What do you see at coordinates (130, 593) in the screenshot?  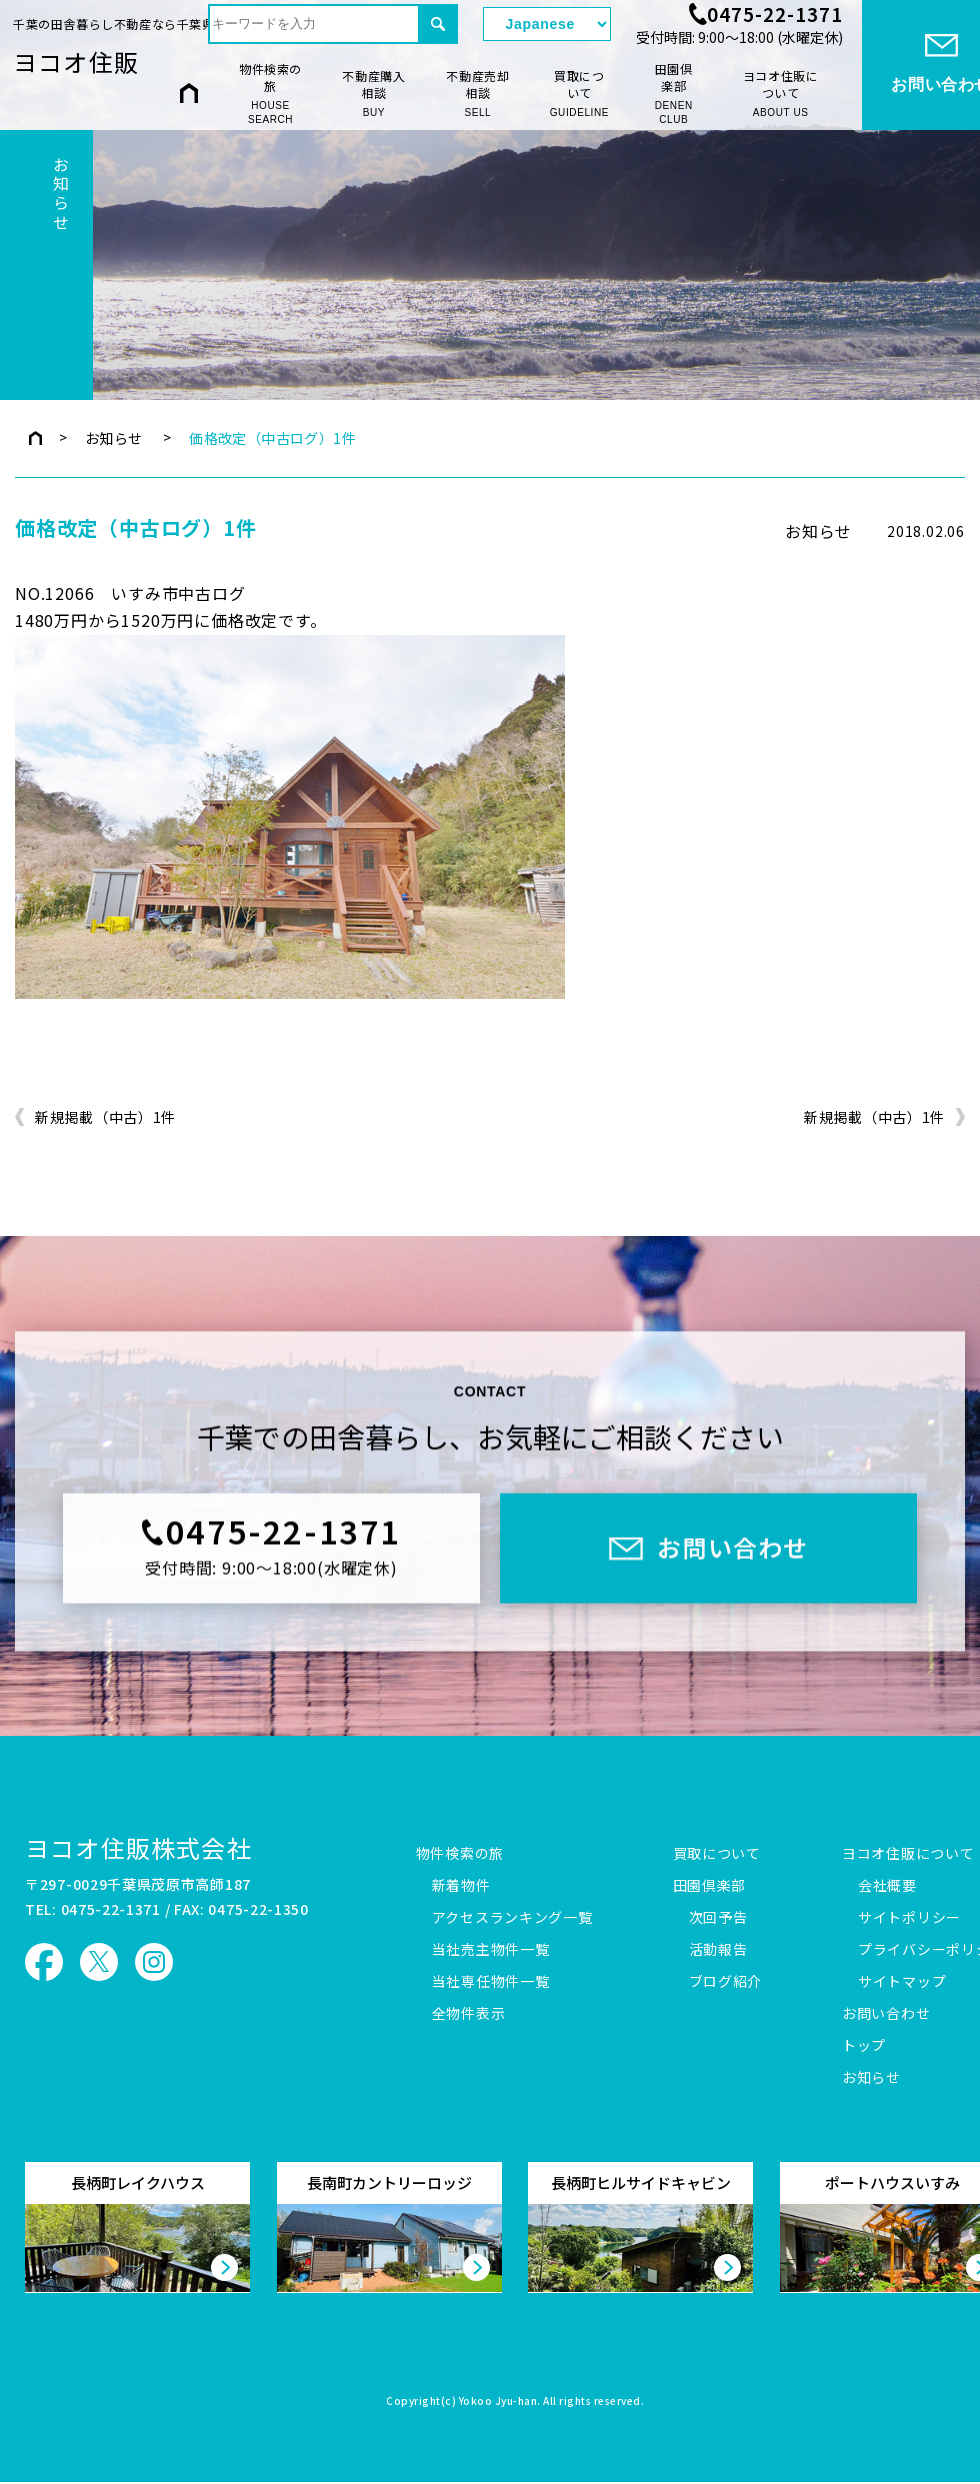 I see `NO.12066 いすみ市中古ログ` at bounding box center [130, 593].